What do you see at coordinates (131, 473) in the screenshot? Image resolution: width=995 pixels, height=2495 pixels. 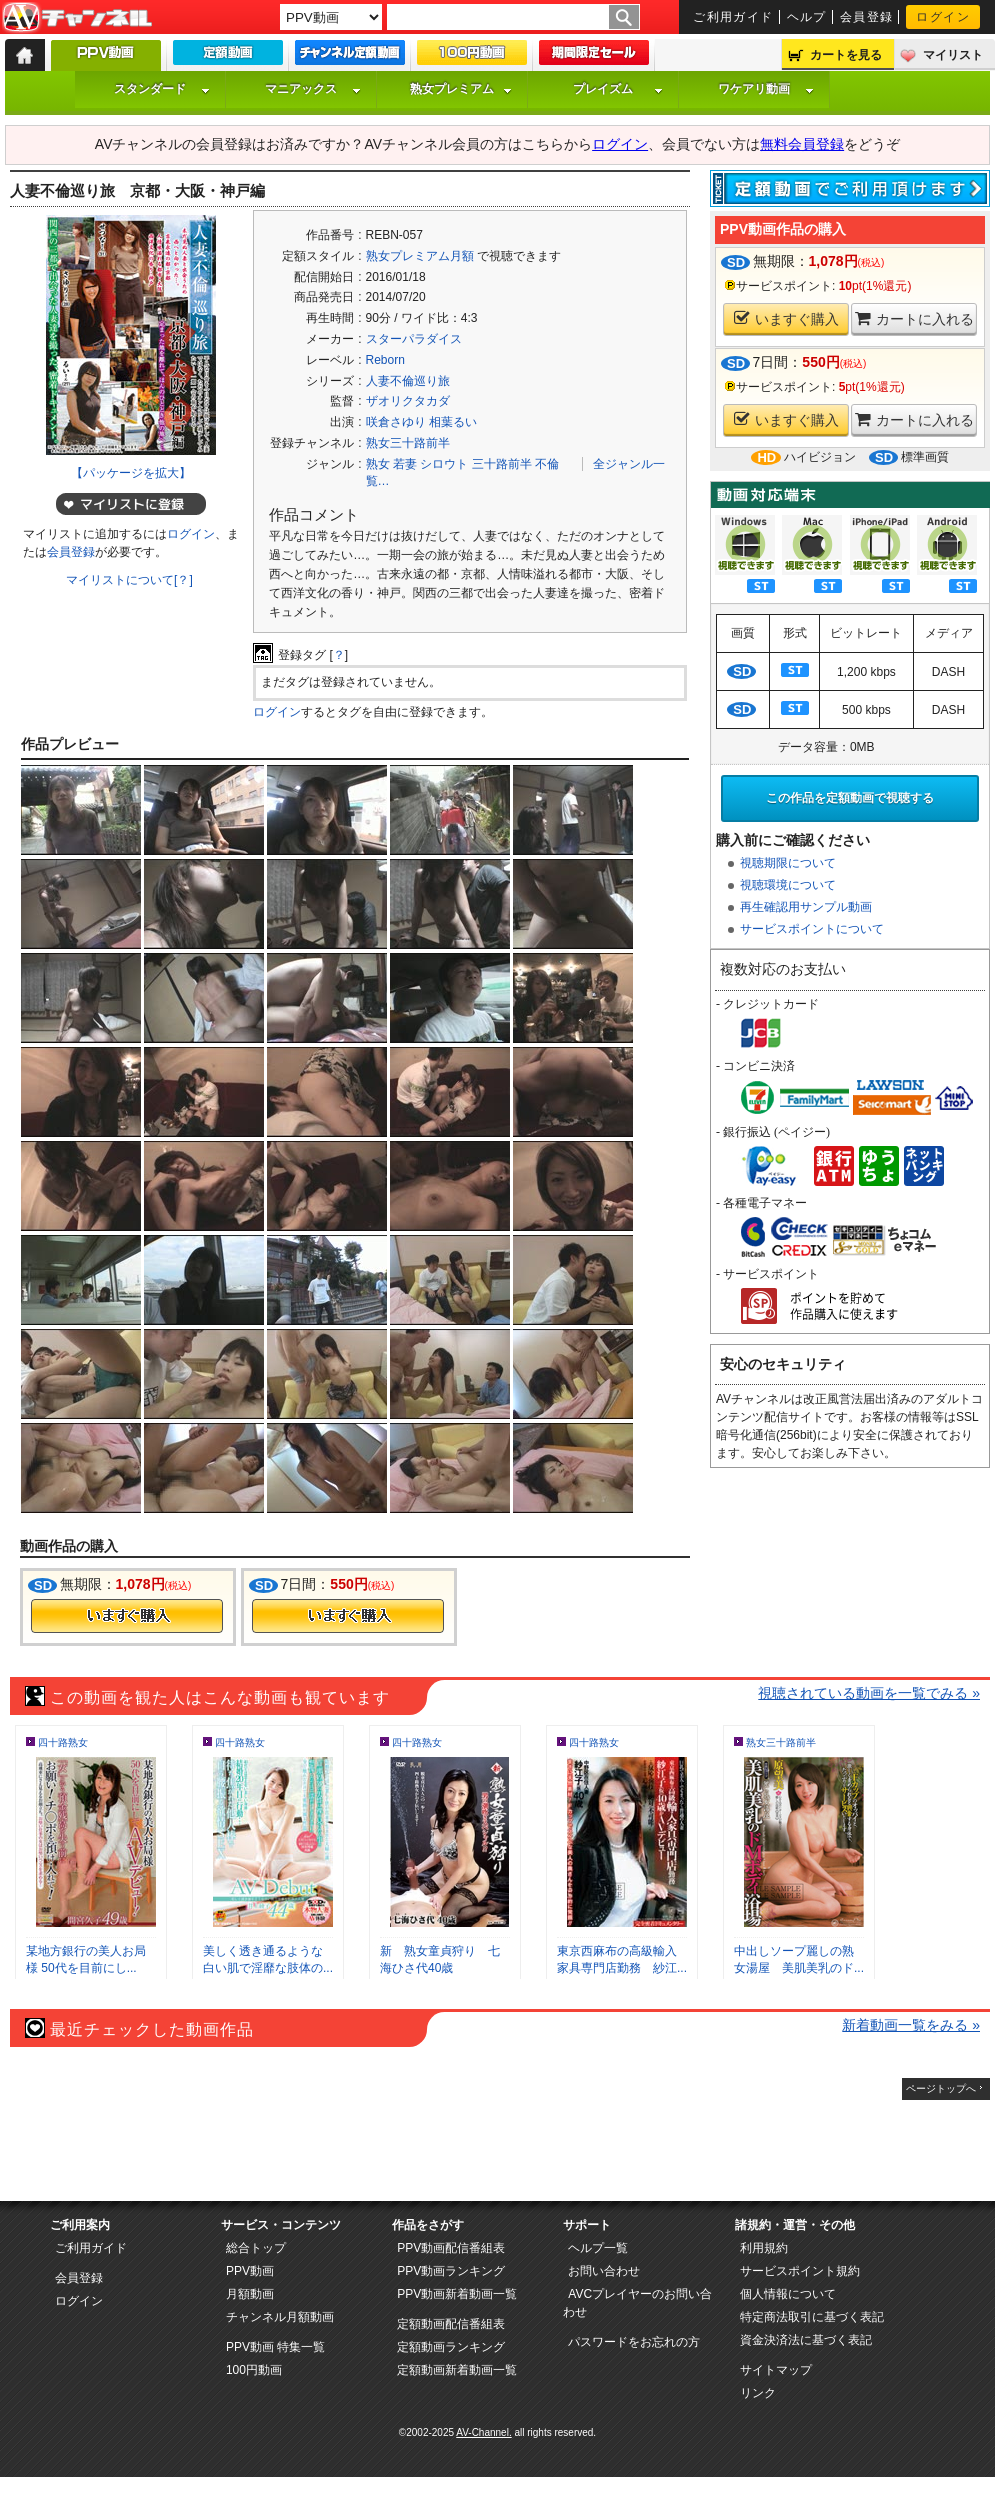 I see `【パッケージを拡大】` at bounding box center [131, 473].